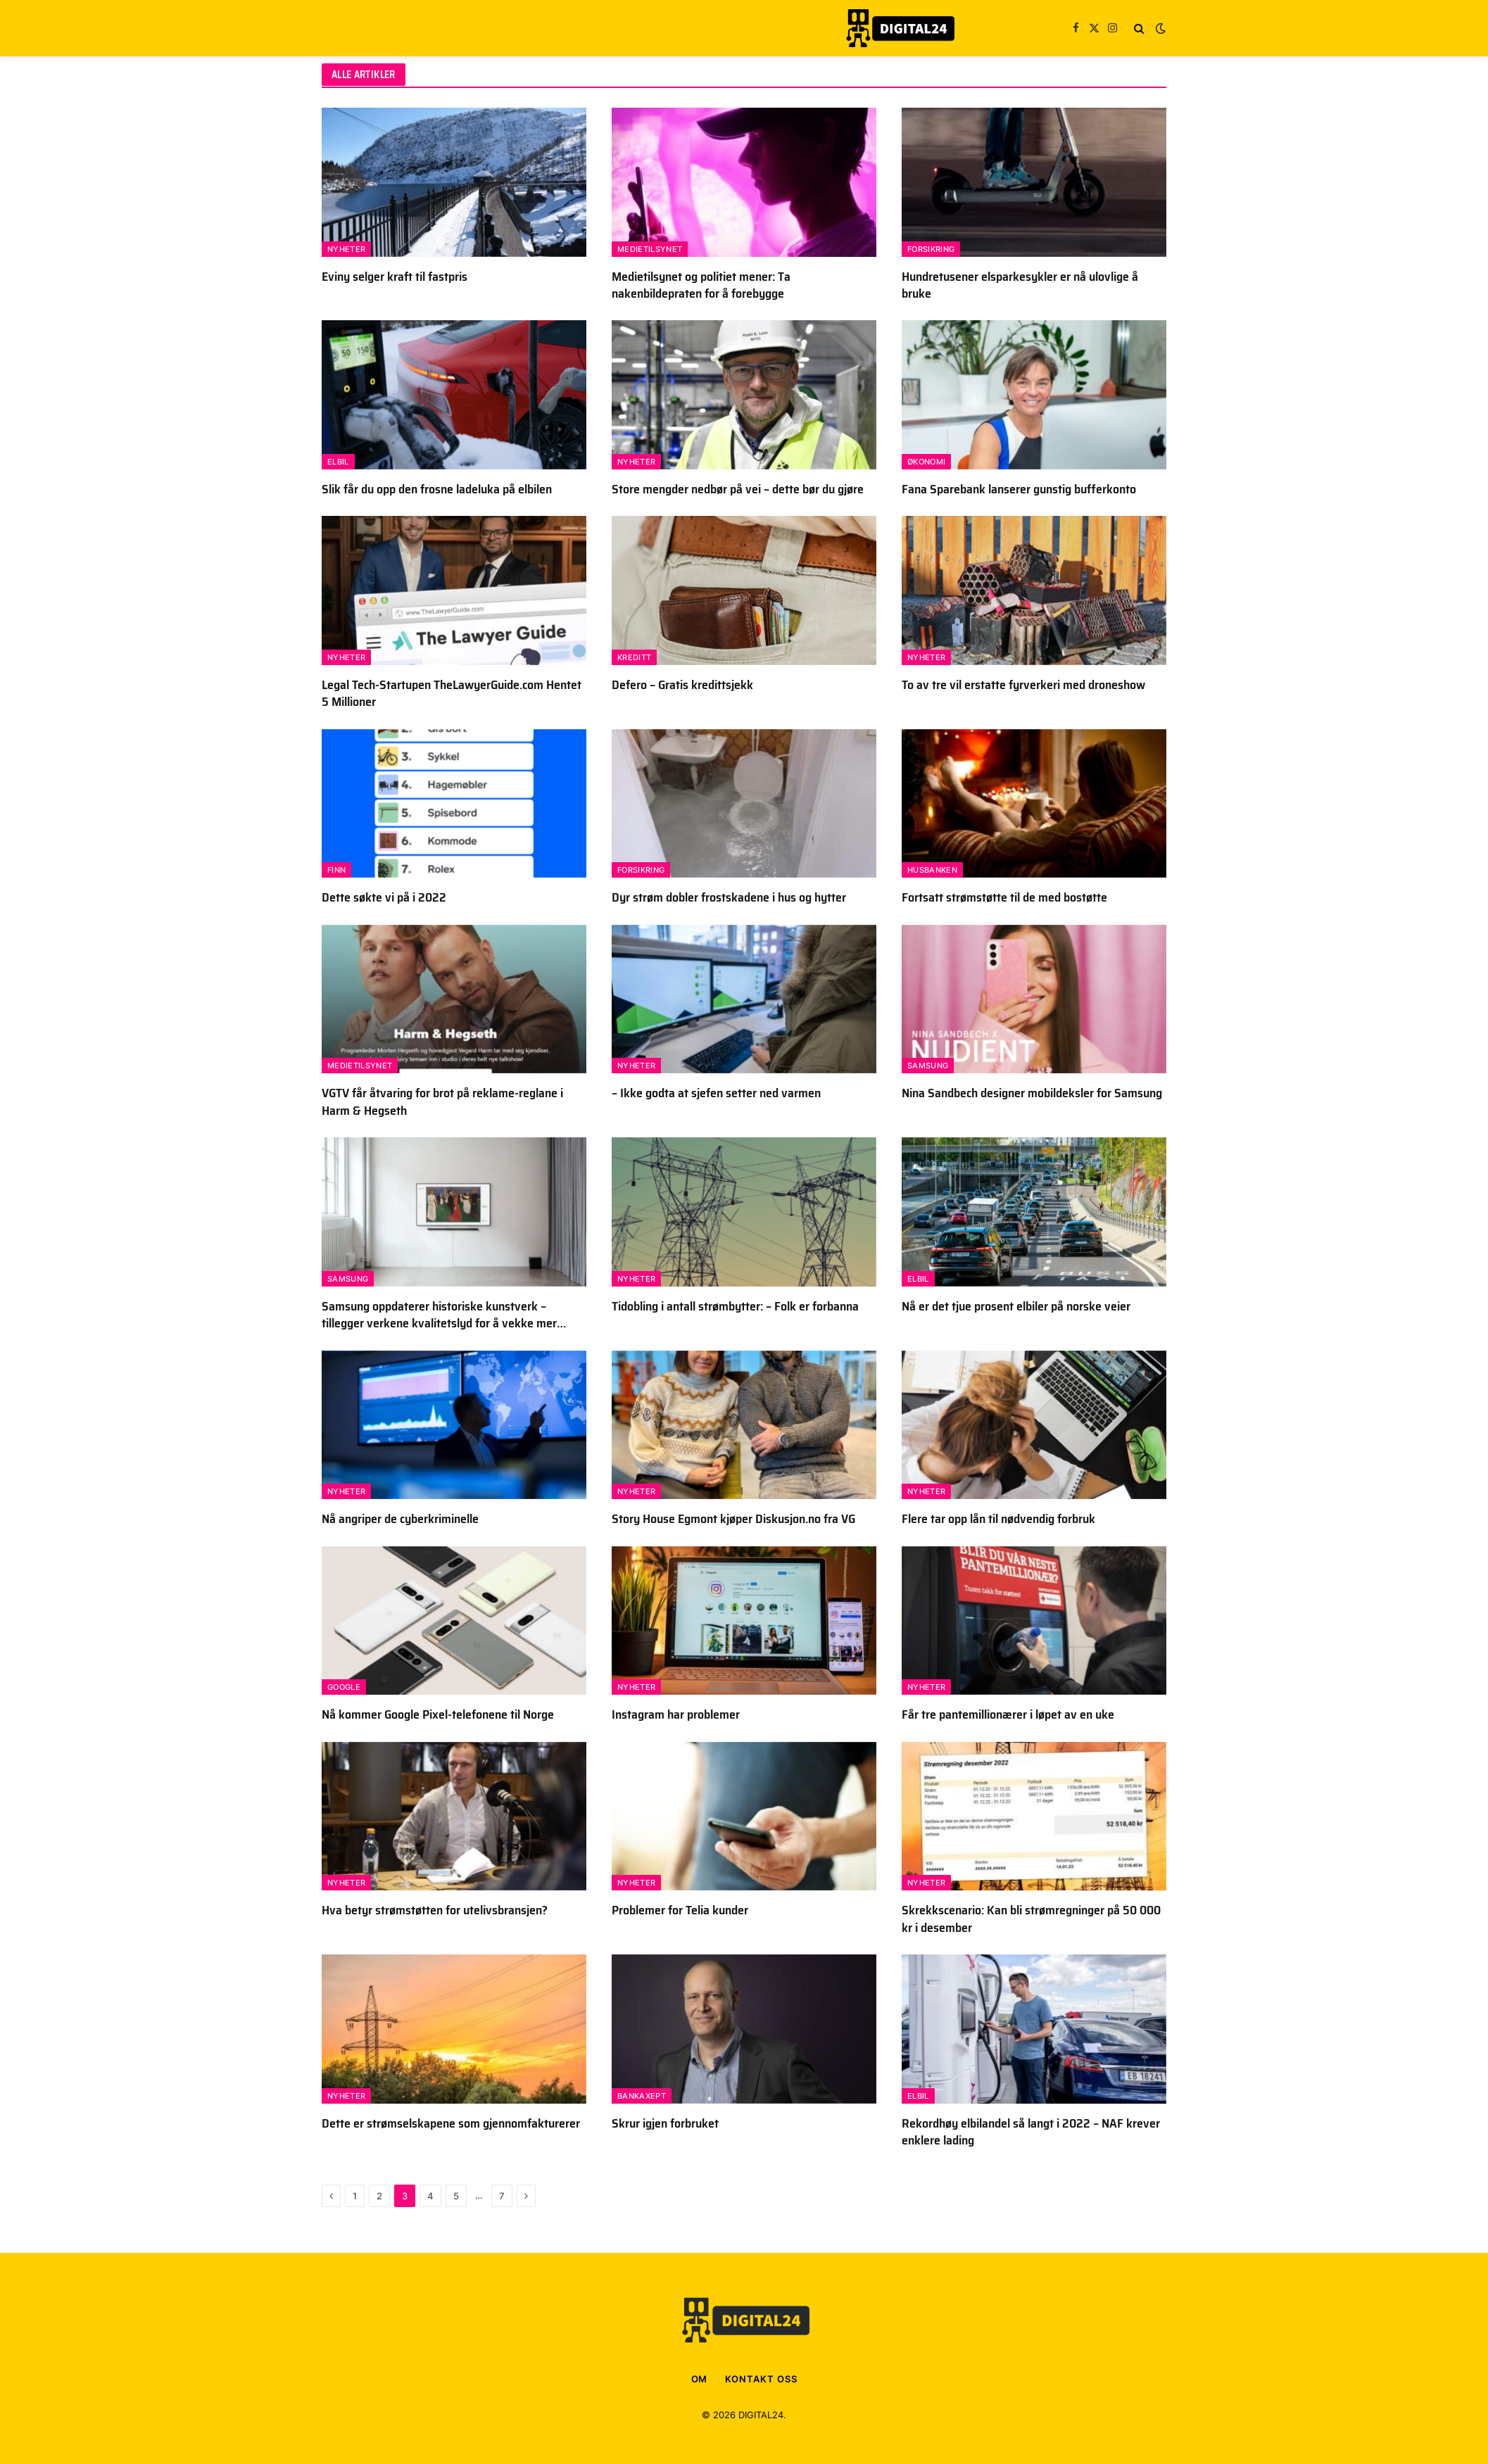 The image size is (1488, 2464). I want to click on Defero – Gratis kredittsjekk, so click(682, 684).